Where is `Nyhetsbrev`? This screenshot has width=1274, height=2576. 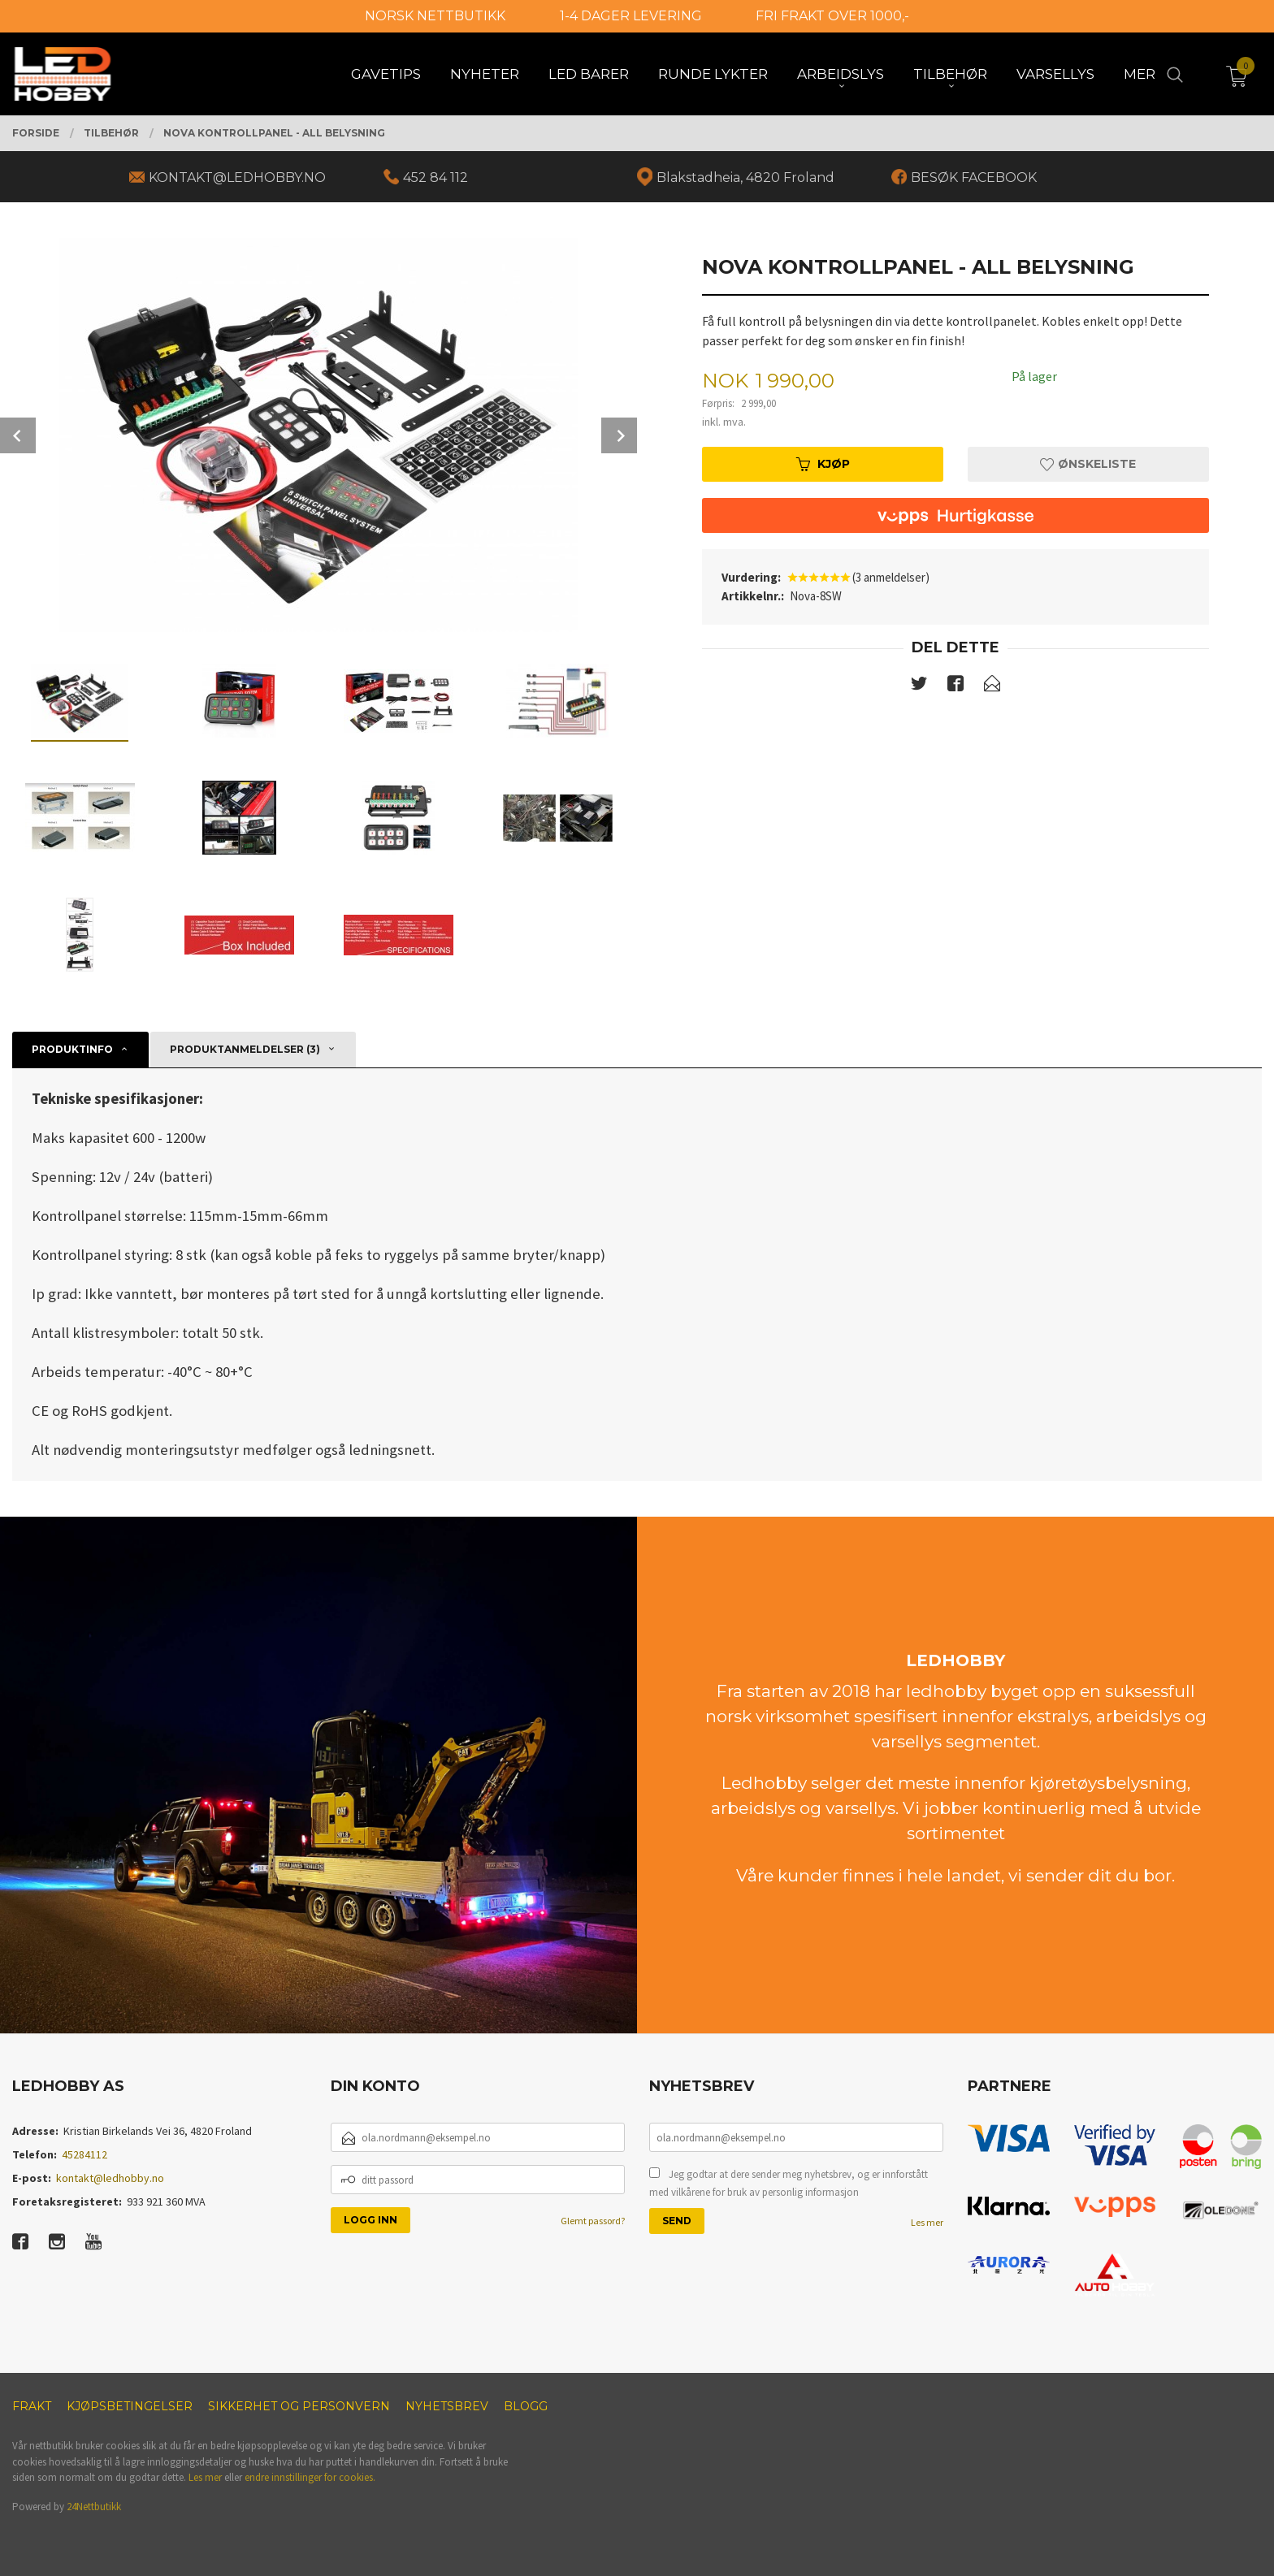 Nyhetsbrev is located at coordinates (446, 2406).